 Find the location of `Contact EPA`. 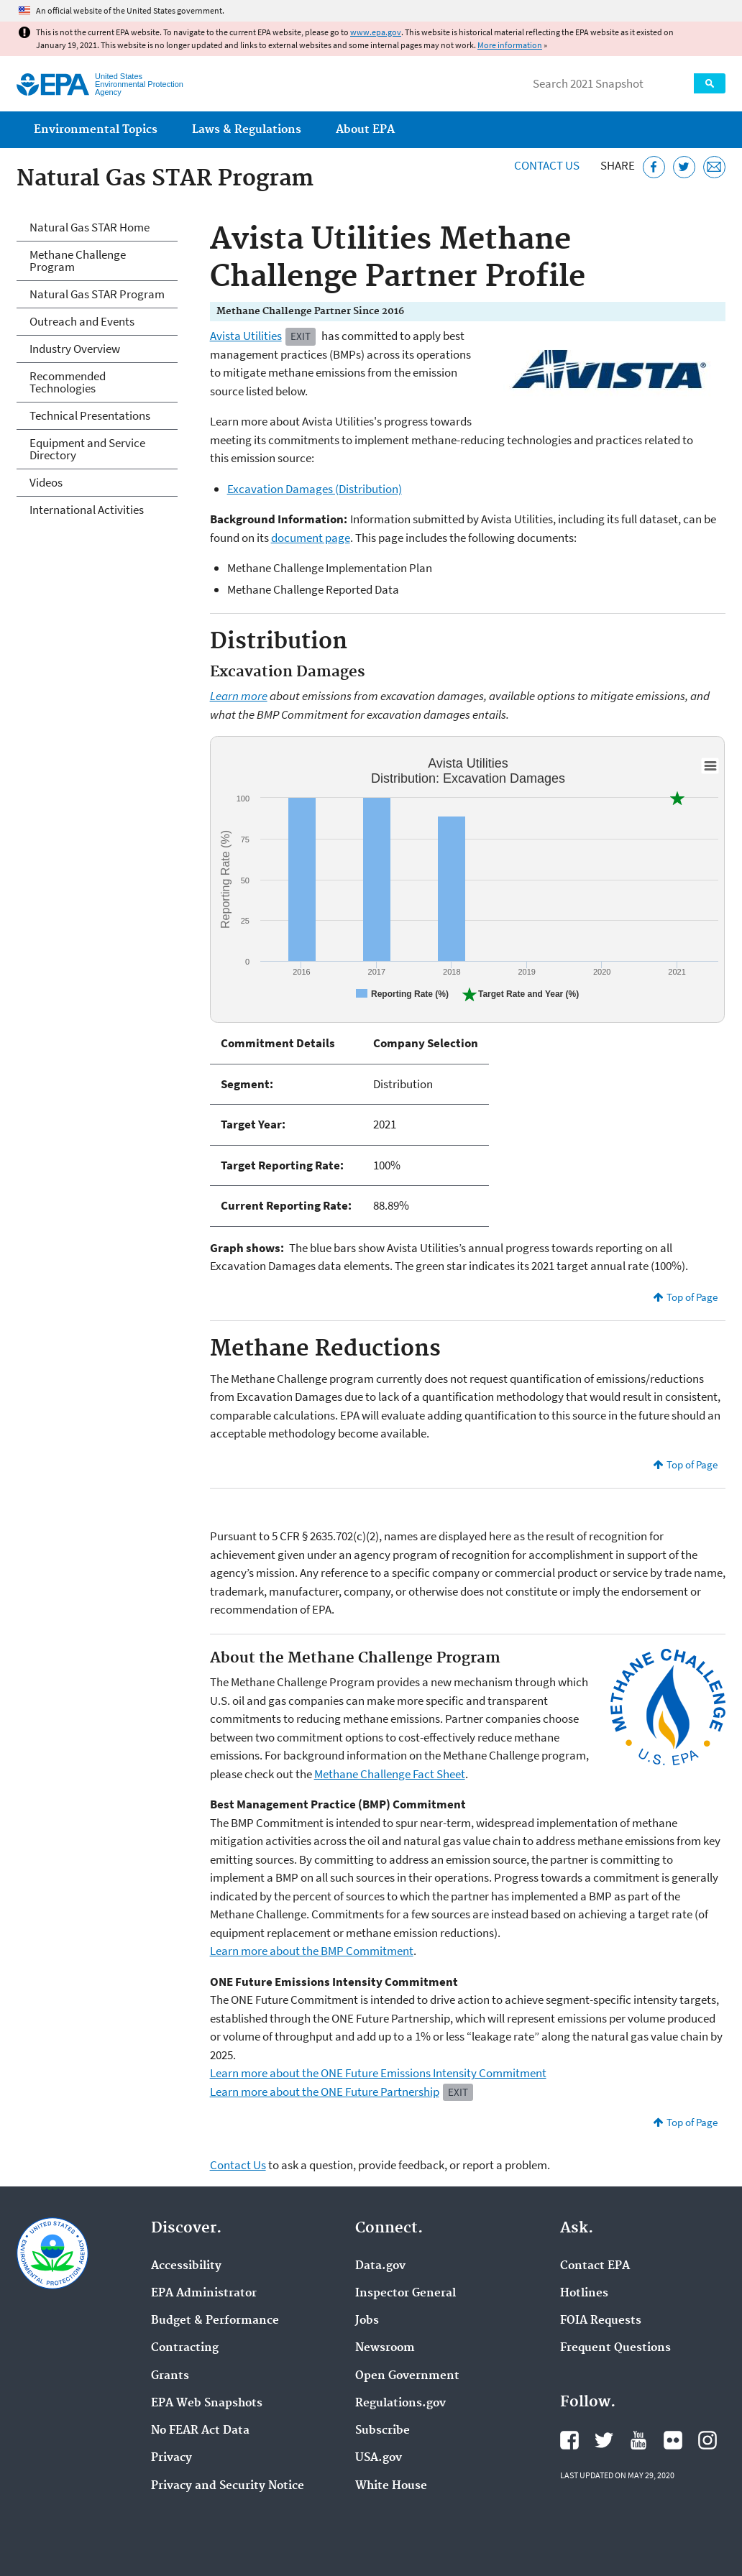

Contact EPA is located at coordinates (595, 2266).